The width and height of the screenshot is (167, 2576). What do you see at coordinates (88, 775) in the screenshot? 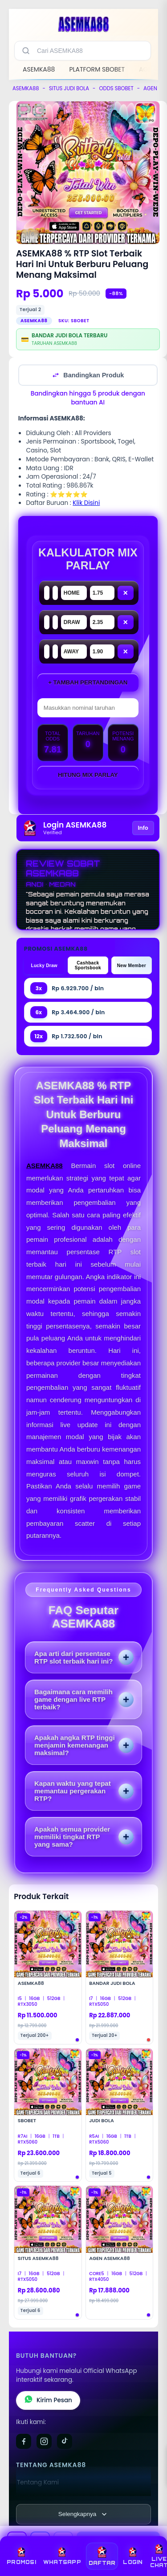
I see `Hitung Mix Parlay` at bounding box center [88, 775].